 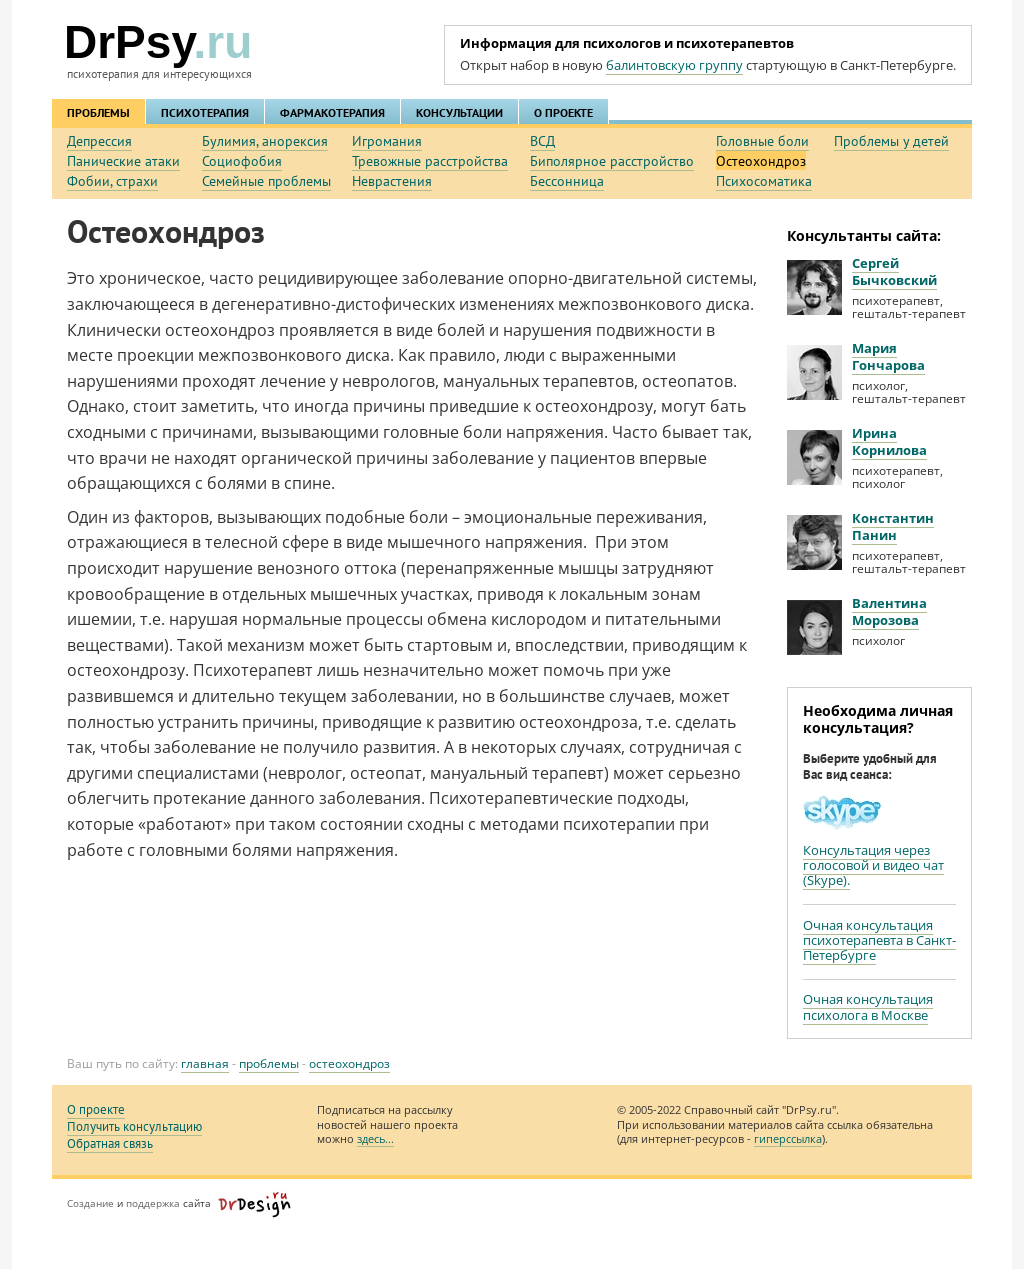 I want to click on Очная консультация психолога в Москве, so click(x=868, y=1006).